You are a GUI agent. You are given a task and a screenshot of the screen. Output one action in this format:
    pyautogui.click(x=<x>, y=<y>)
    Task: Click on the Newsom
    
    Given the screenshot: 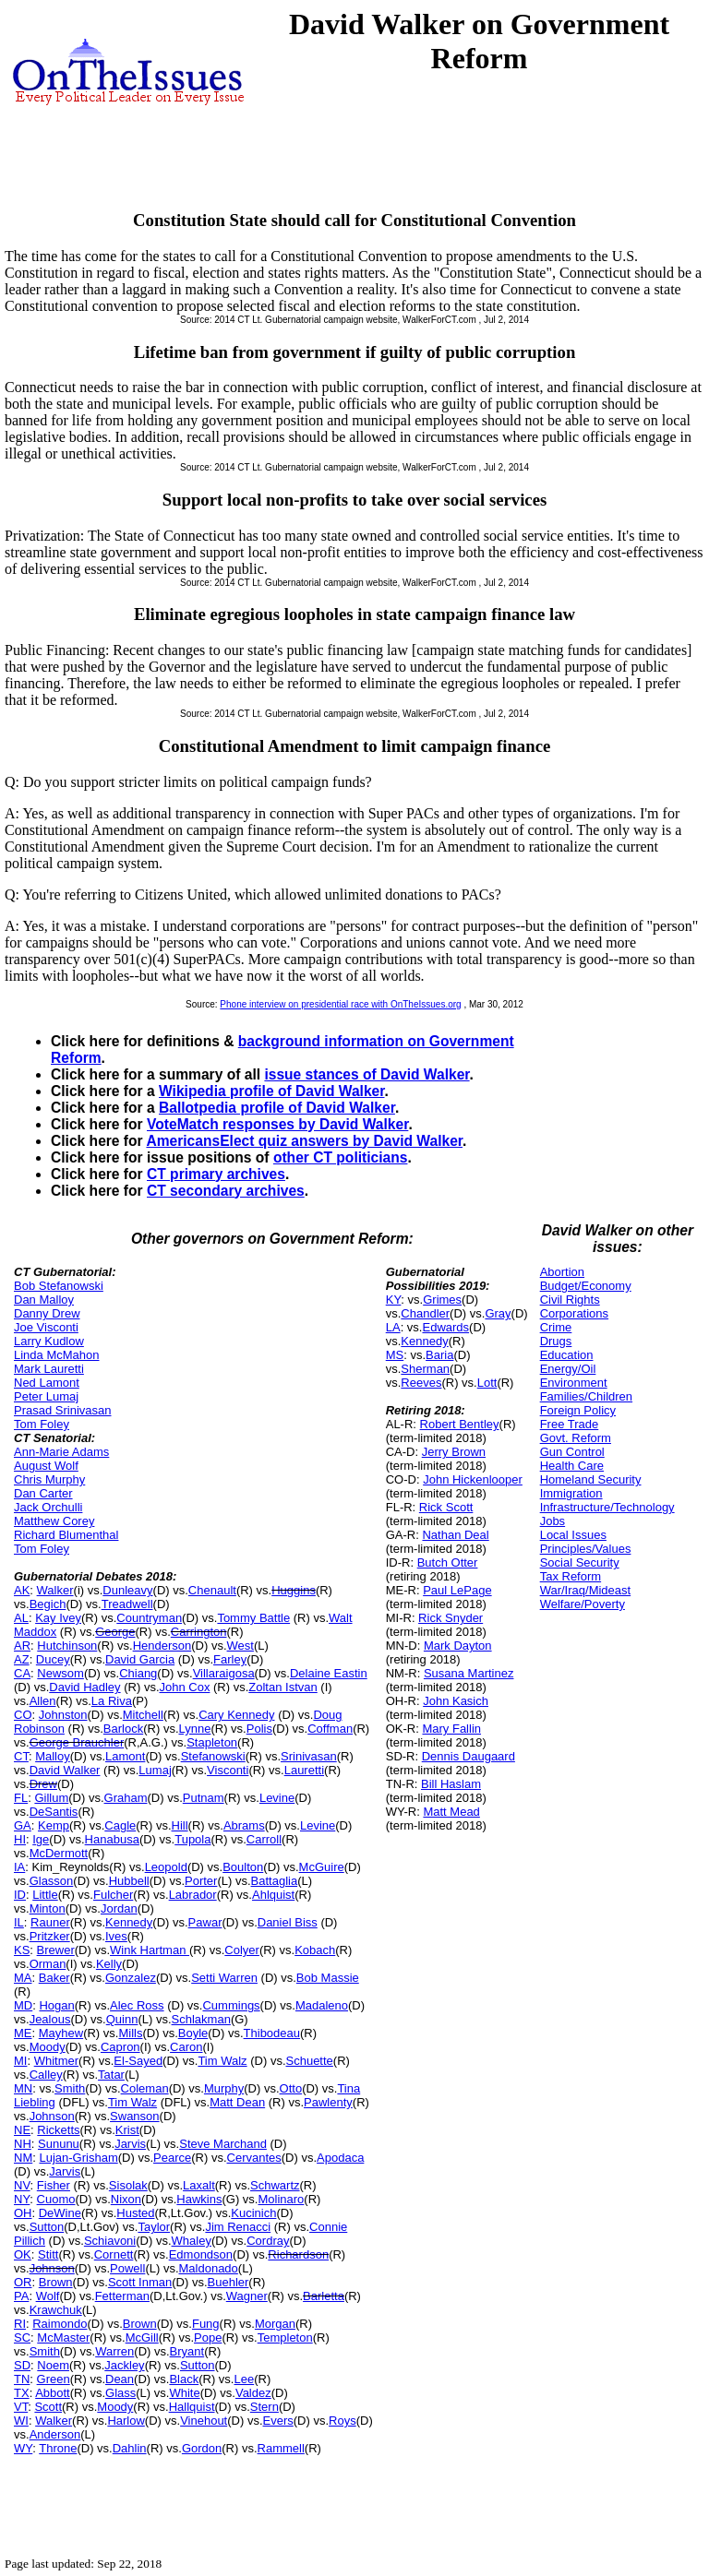 What is the action you would take?
    pyautogui.click(x=60, y=1673)
    